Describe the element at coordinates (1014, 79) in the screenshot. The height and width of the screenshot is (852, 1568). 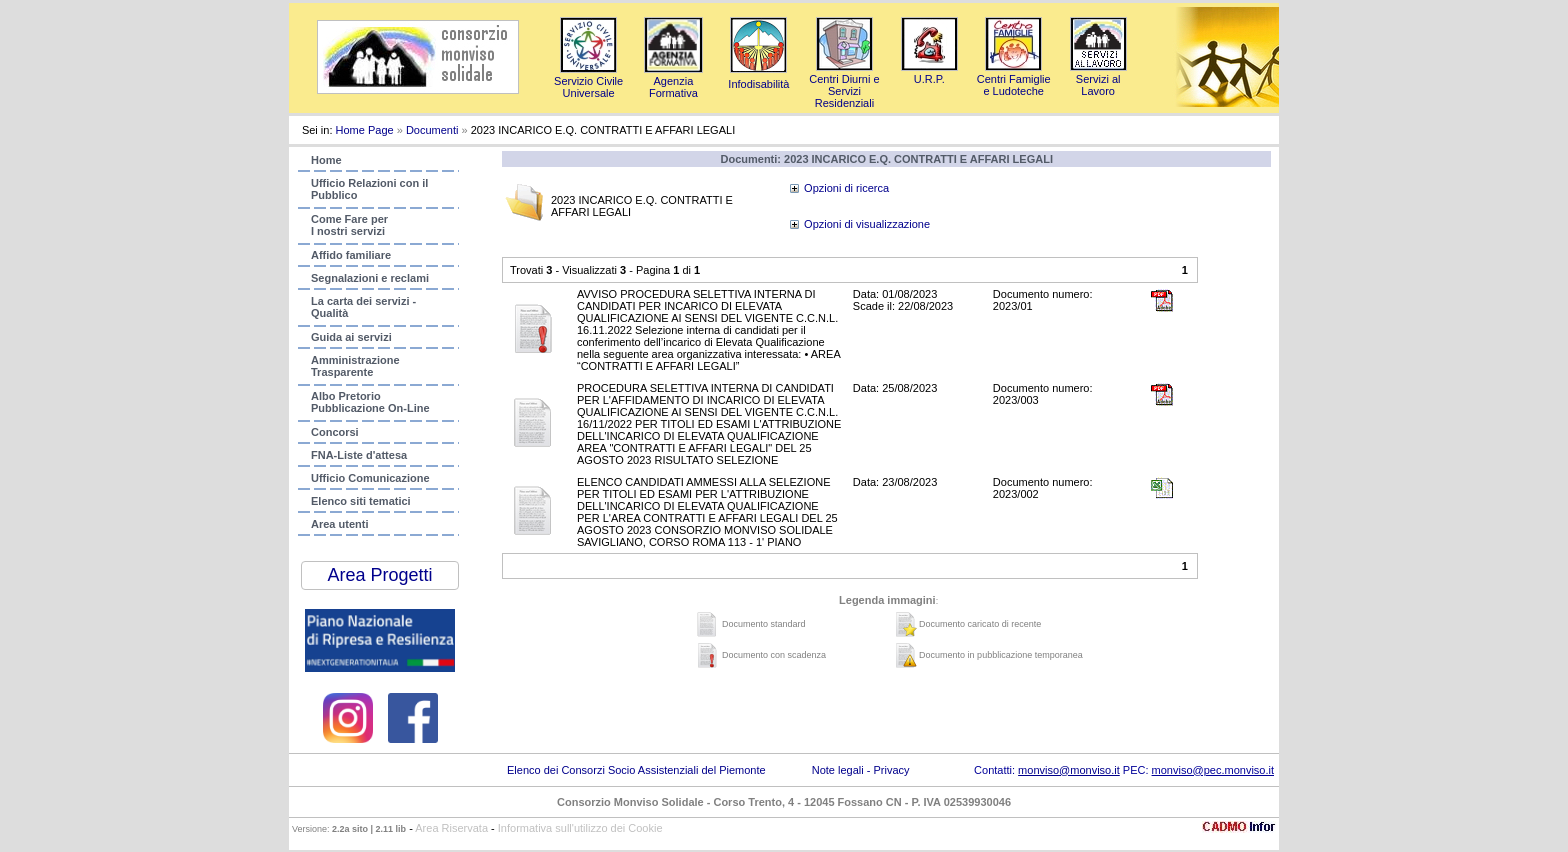
I see `Centri Famigliee Ludoteche` at that location.